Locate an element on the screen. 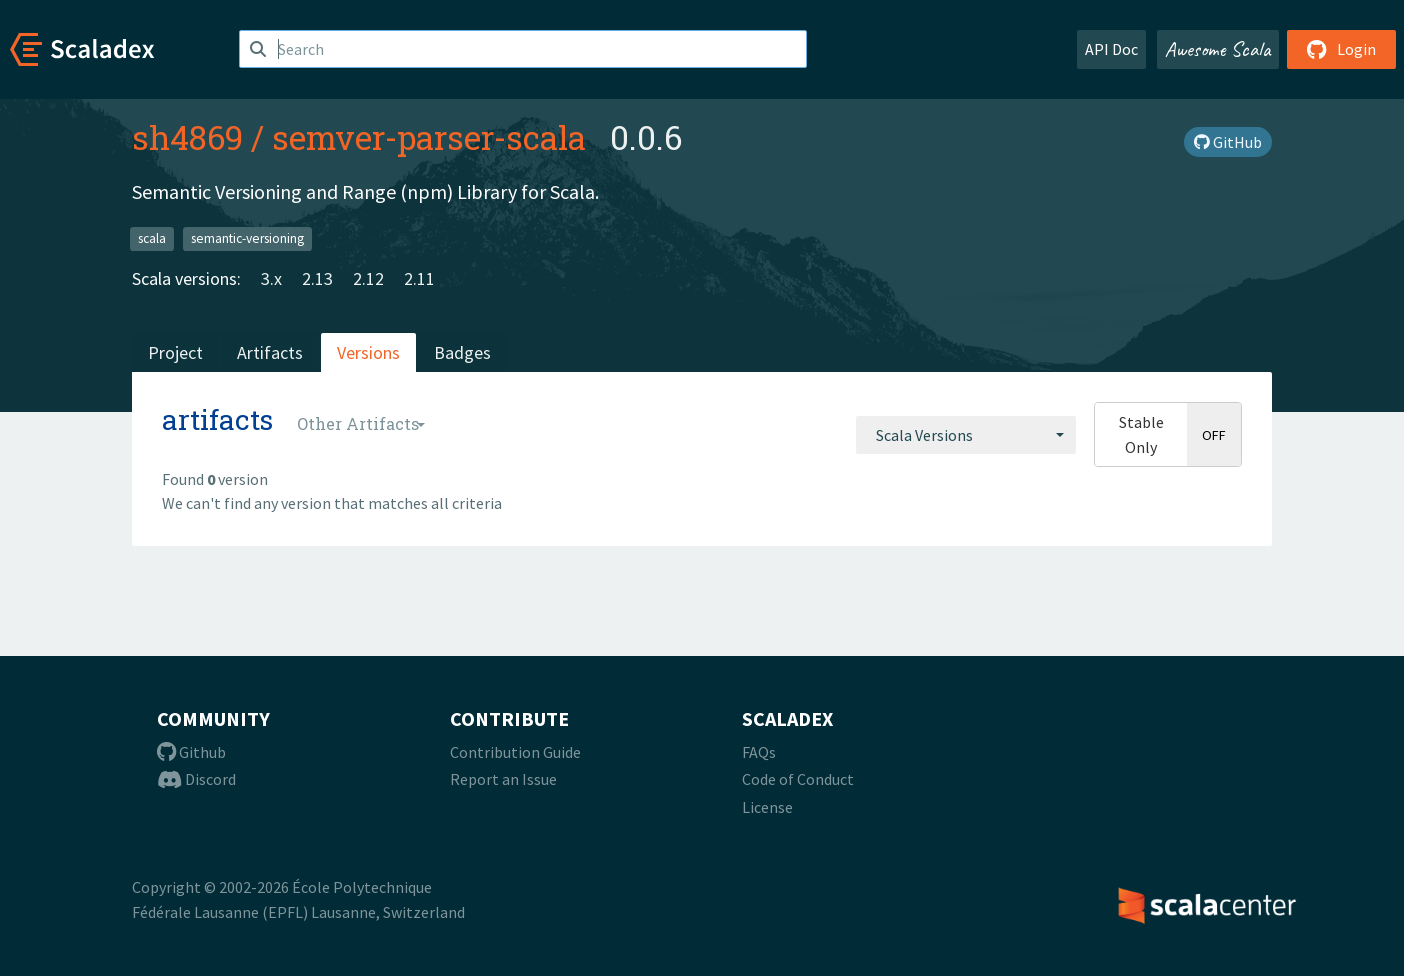 The height and width of the screenshot is (976, 1404). semantic-versioning is located at coordinates (247, 238).